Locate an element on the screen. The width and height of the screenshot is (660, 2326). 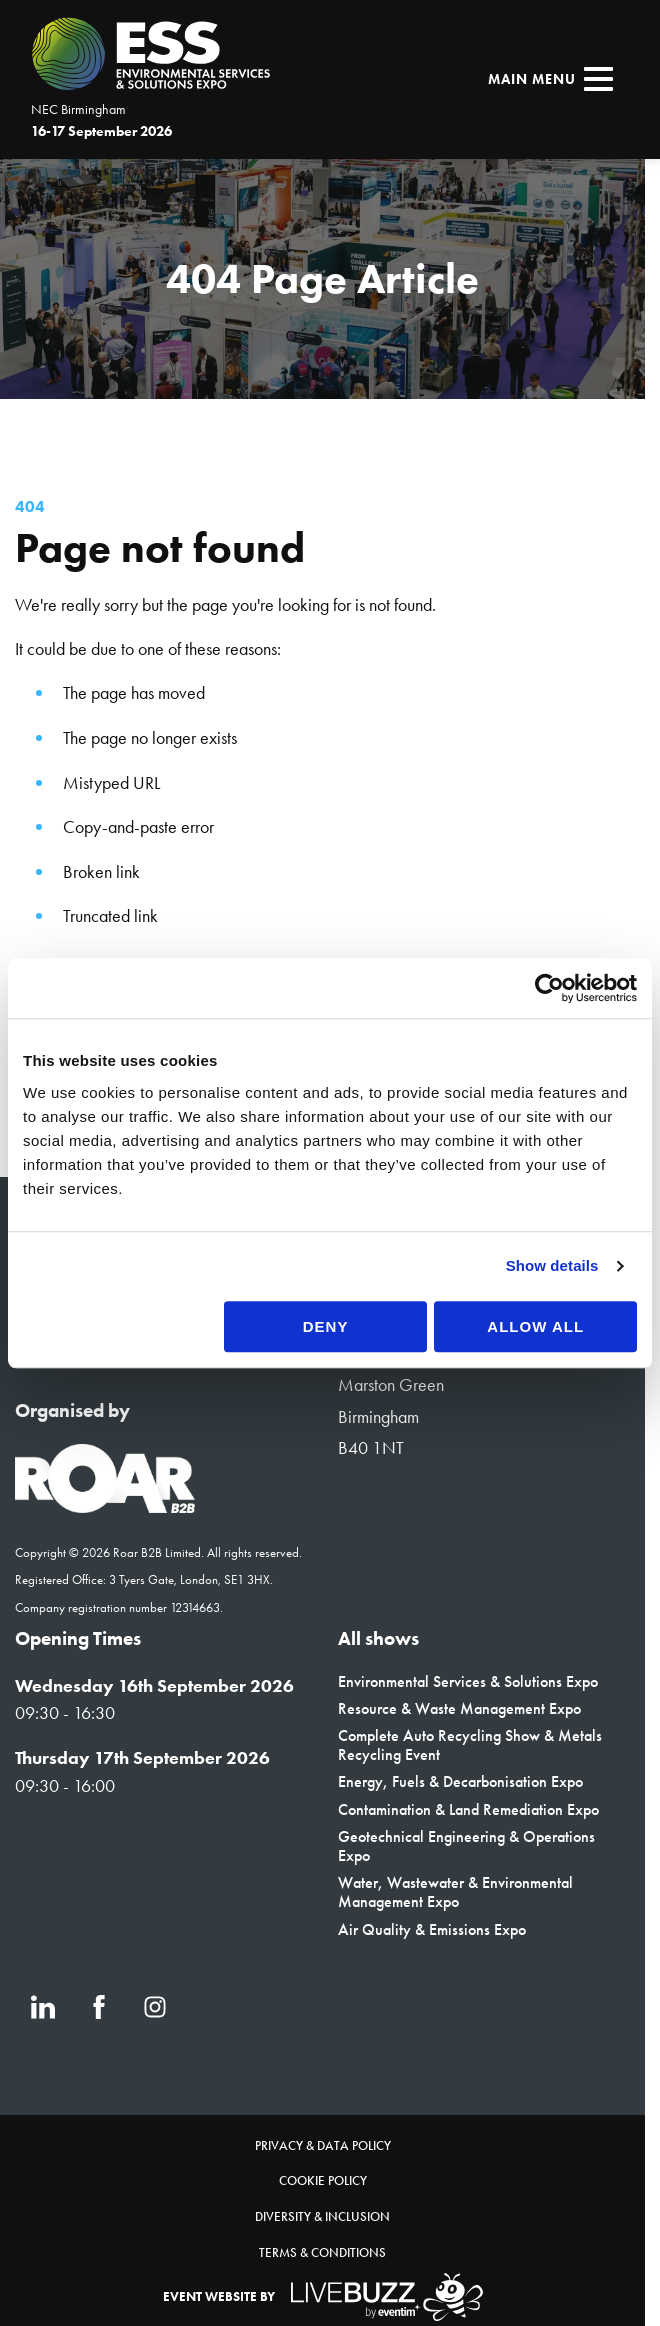
Air Quality & Emissions Expo is located at coordinates (432, 1929).